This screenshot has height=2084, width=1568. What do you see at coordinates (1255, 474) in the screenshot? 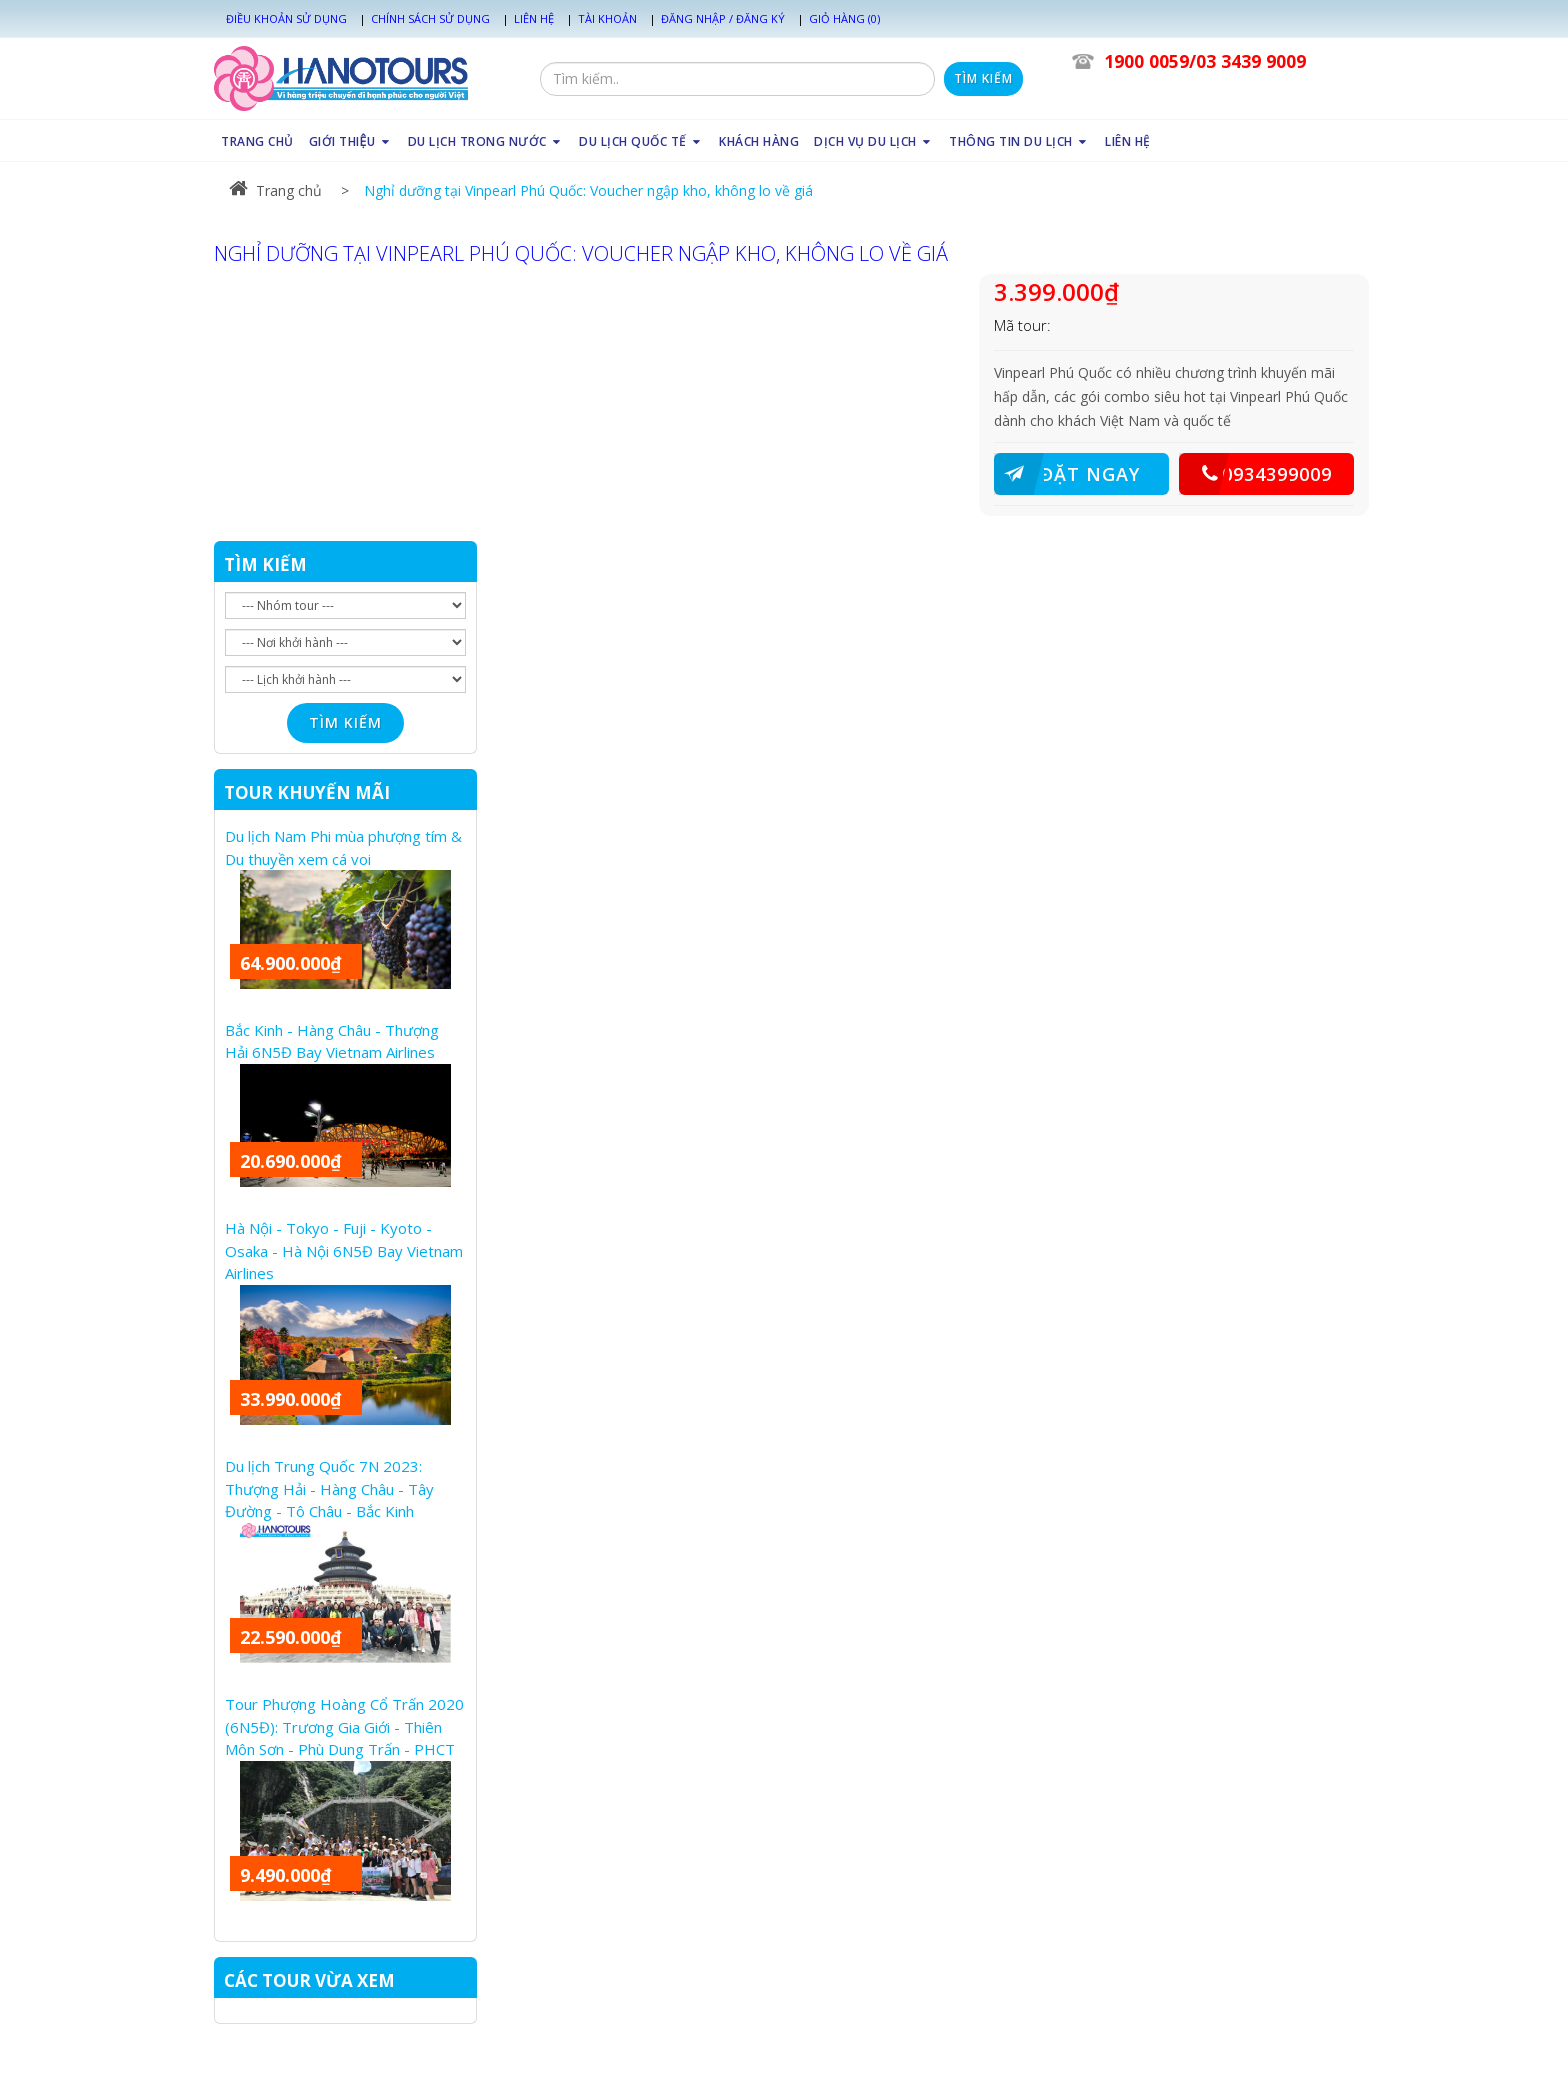
I see `0934399009` at bounding box center [1255, 474].